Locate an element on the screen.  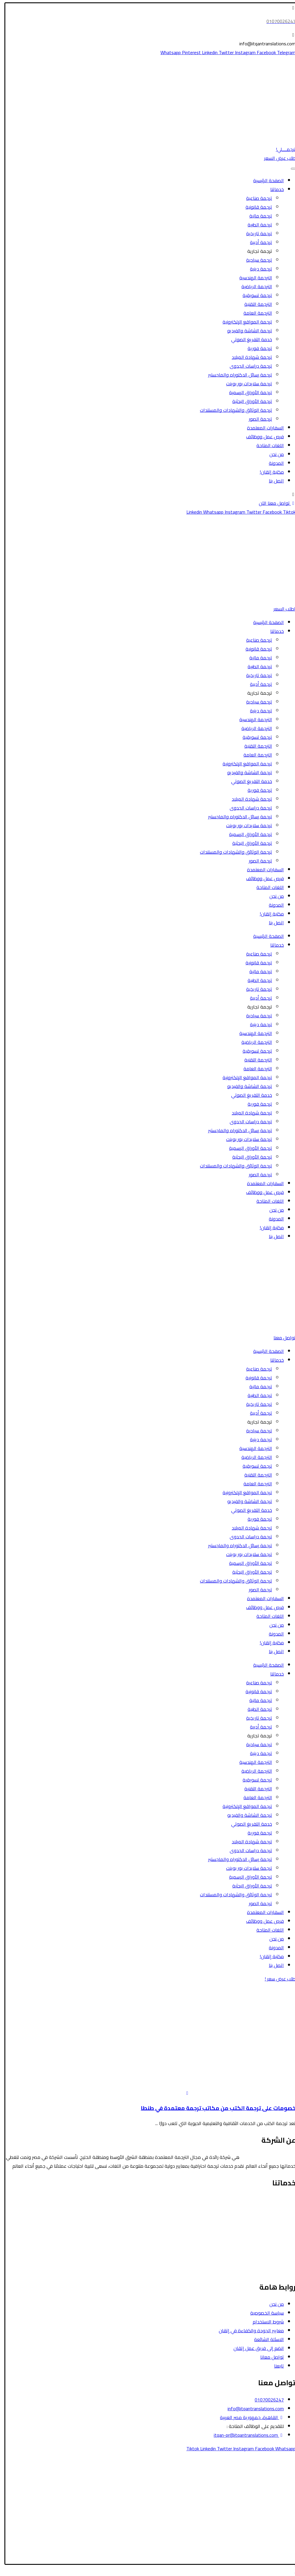
الترجمة المالية is located at coordinates (277, 2226).